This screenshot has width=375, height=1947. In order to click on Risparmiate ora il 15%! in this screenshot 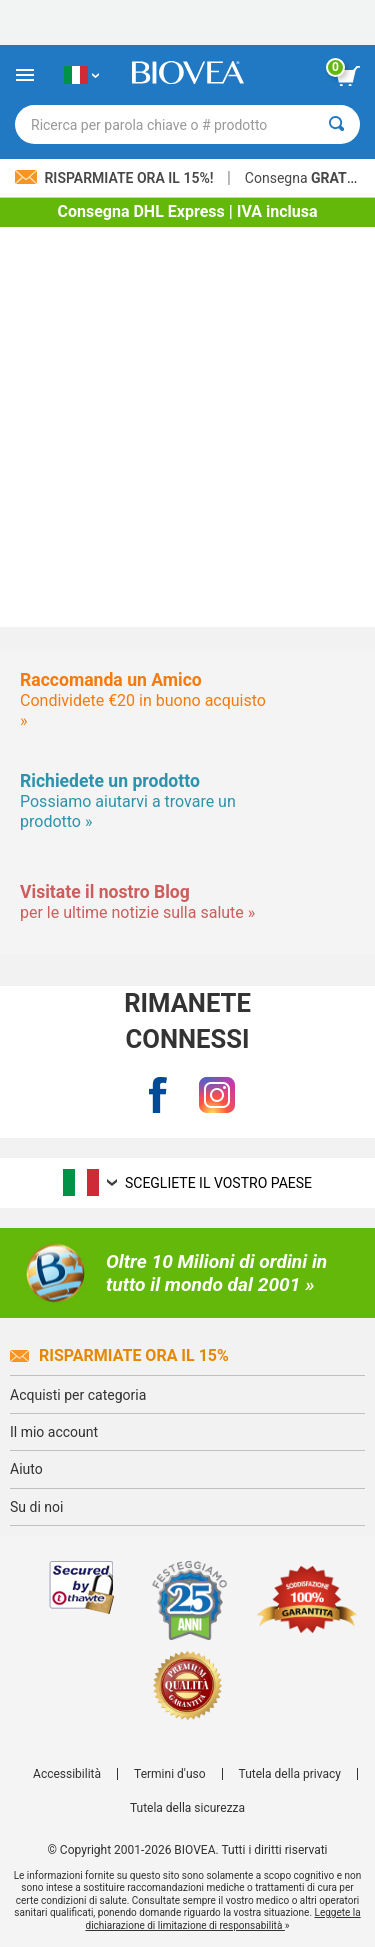, I will do `click(116, 178)`.